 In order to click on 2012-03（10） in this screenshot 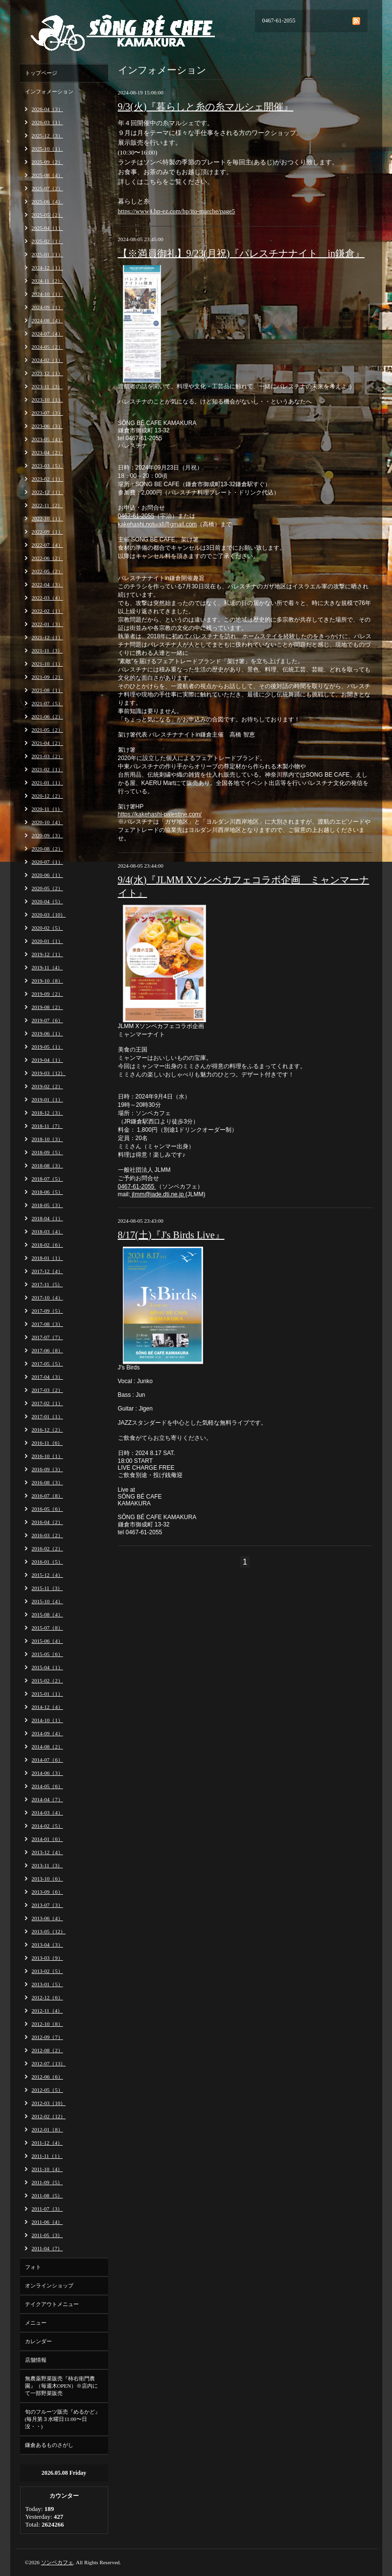, I will do `click(49, 2103)`.